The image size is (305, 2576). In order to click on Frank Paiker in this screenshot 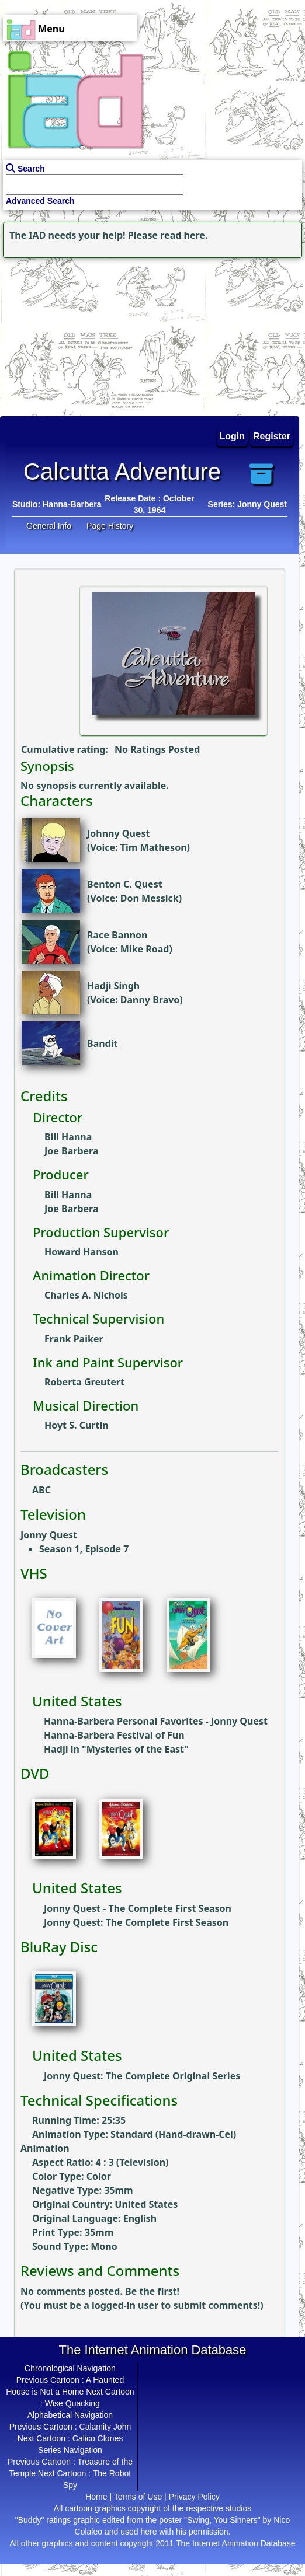, I will do `click(73, 1338)`.